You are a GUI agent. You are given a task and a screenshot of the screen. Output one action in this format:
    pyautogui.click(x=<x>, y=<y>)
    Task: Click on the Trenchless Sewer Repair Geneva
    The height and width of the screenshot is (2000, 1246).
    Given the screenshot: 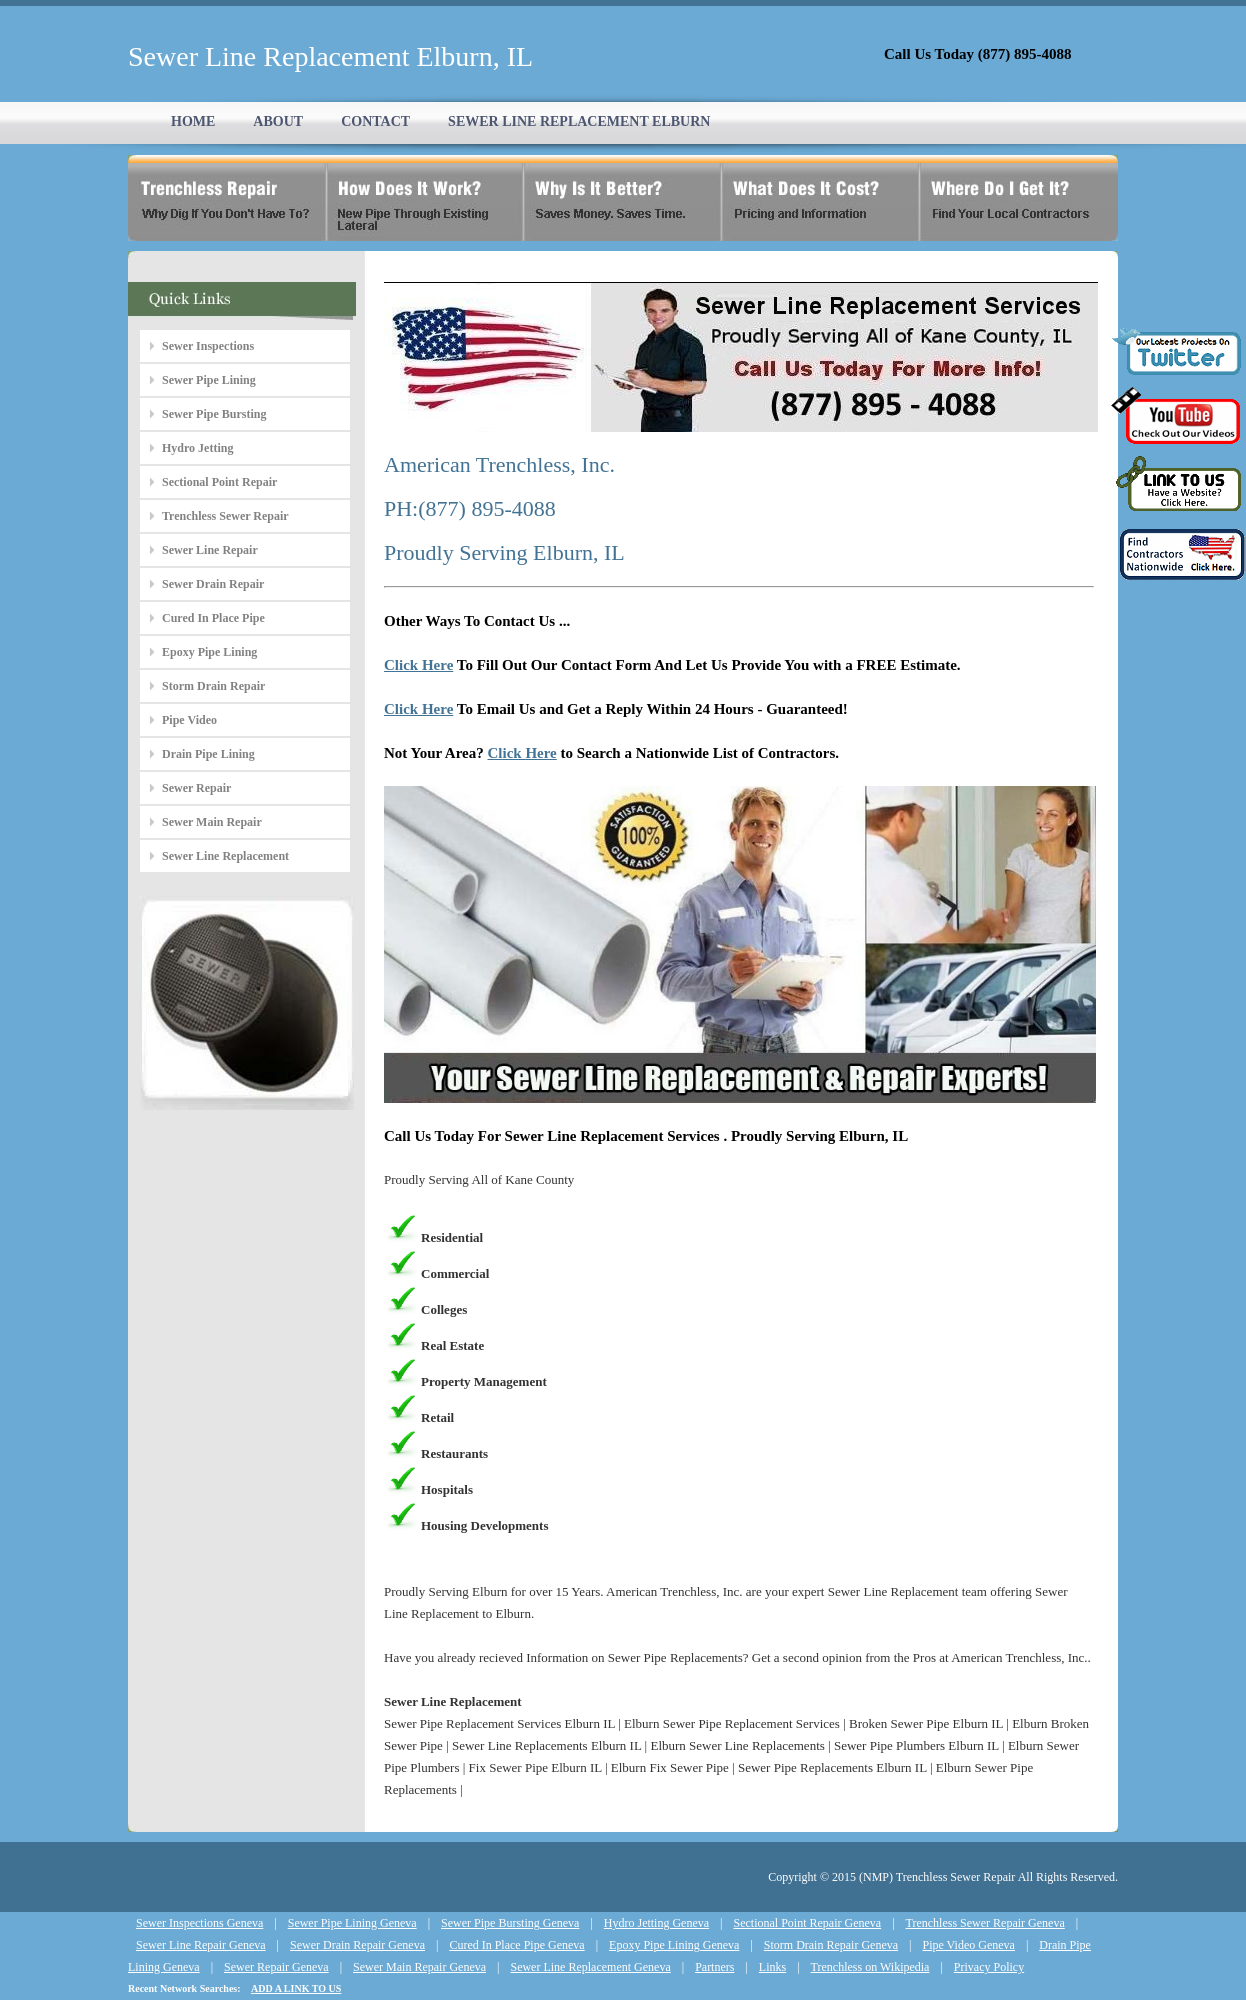 What is the action you would take?
    pyautogui.click(x=985, y=1923)
    